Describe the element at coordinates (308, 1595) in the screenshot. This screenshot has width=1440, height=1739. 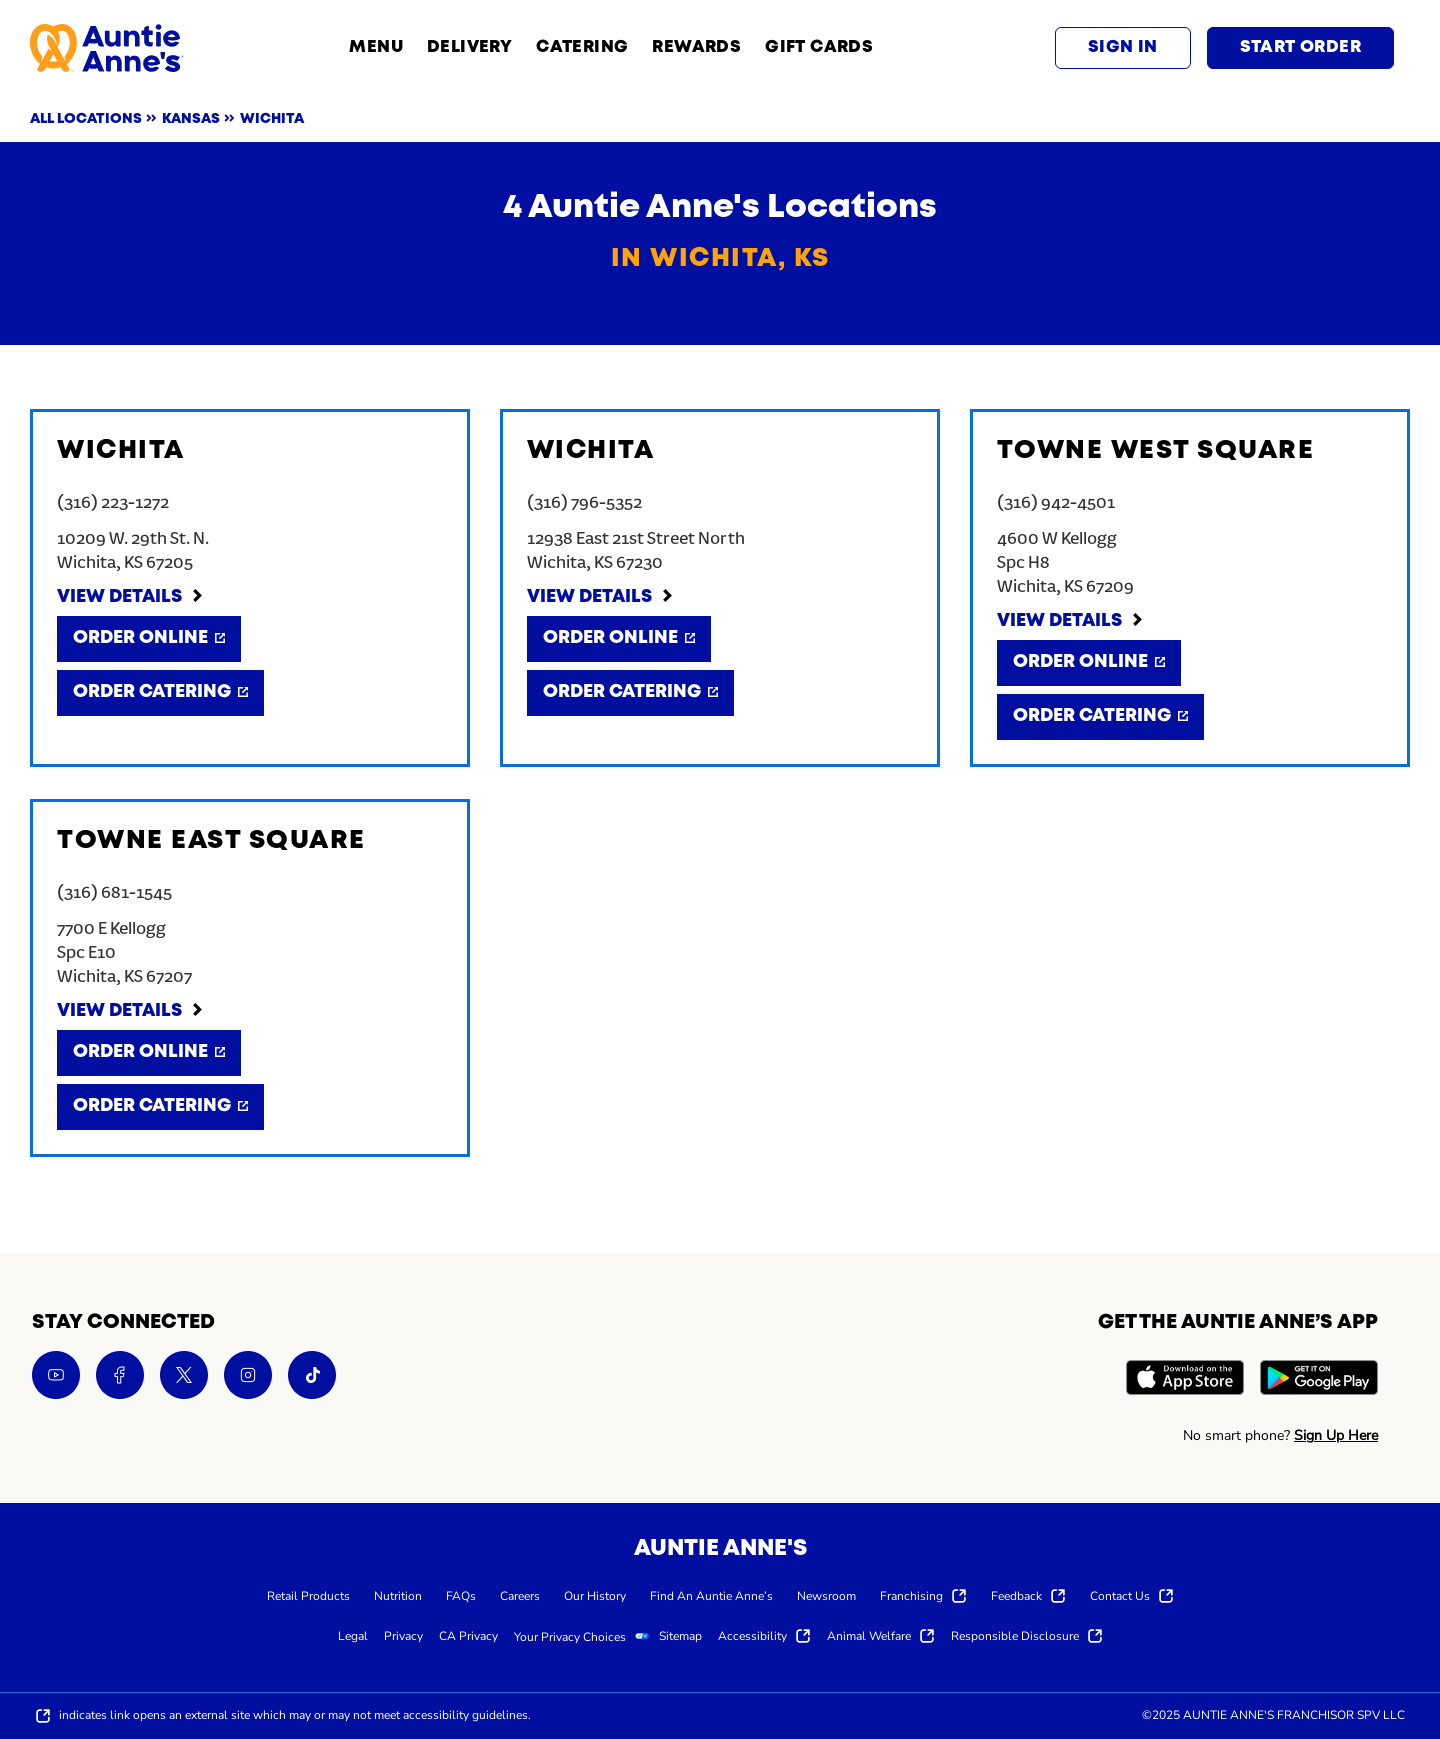
I see `[menuitem]` at that location.